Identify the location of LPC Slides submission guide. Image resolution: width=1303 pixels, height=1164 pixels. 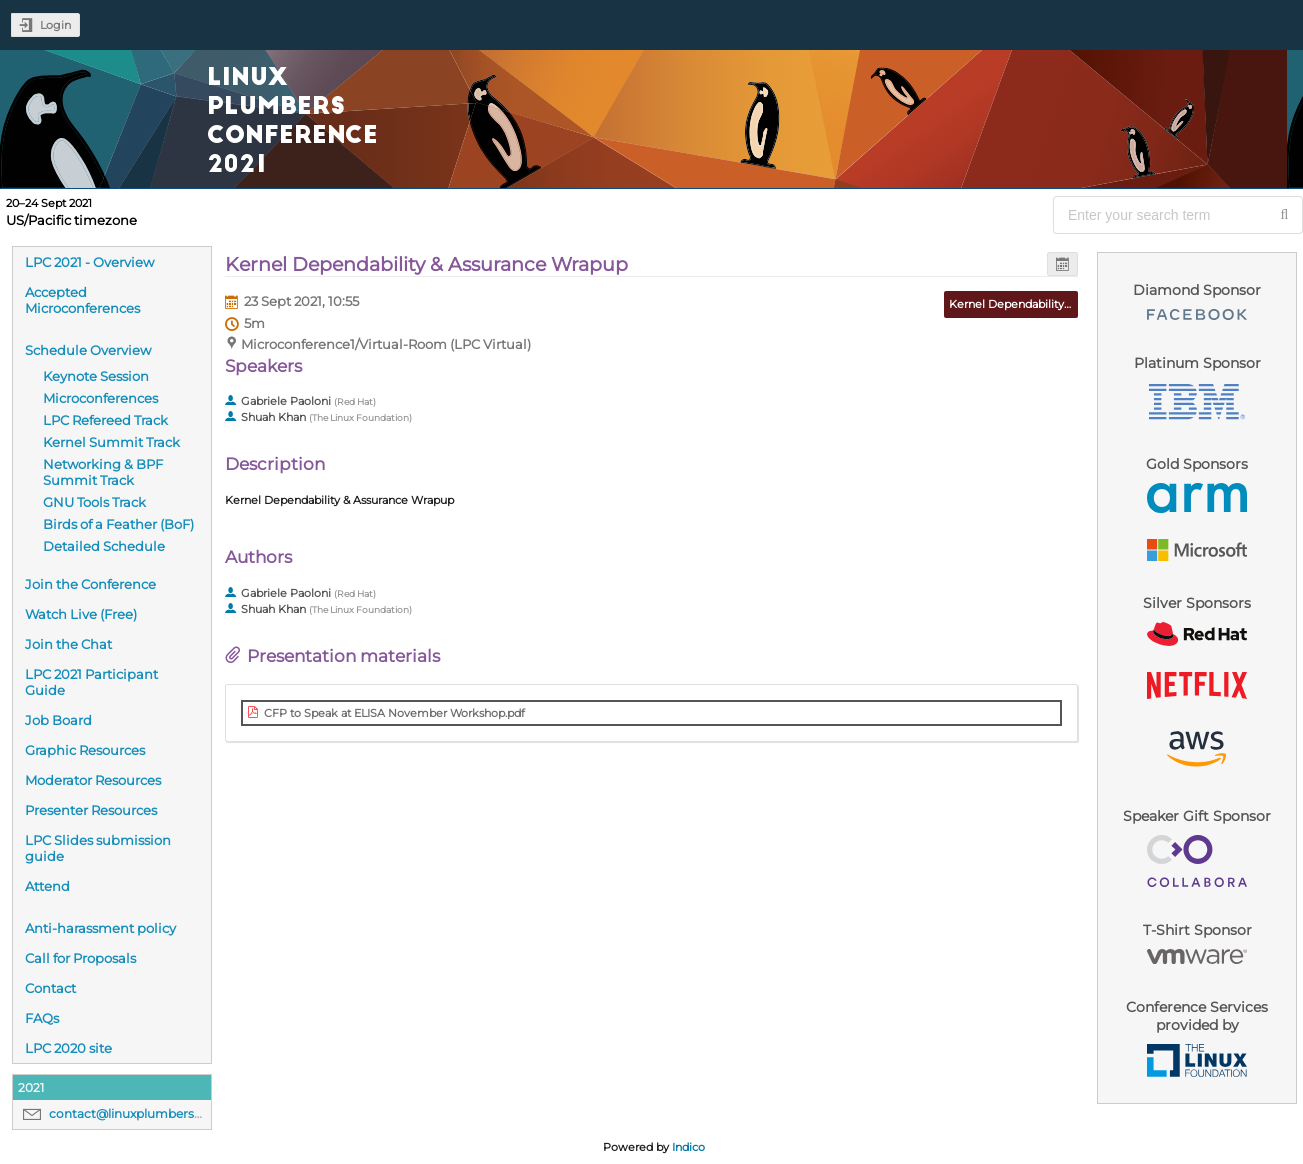
(98, 848).